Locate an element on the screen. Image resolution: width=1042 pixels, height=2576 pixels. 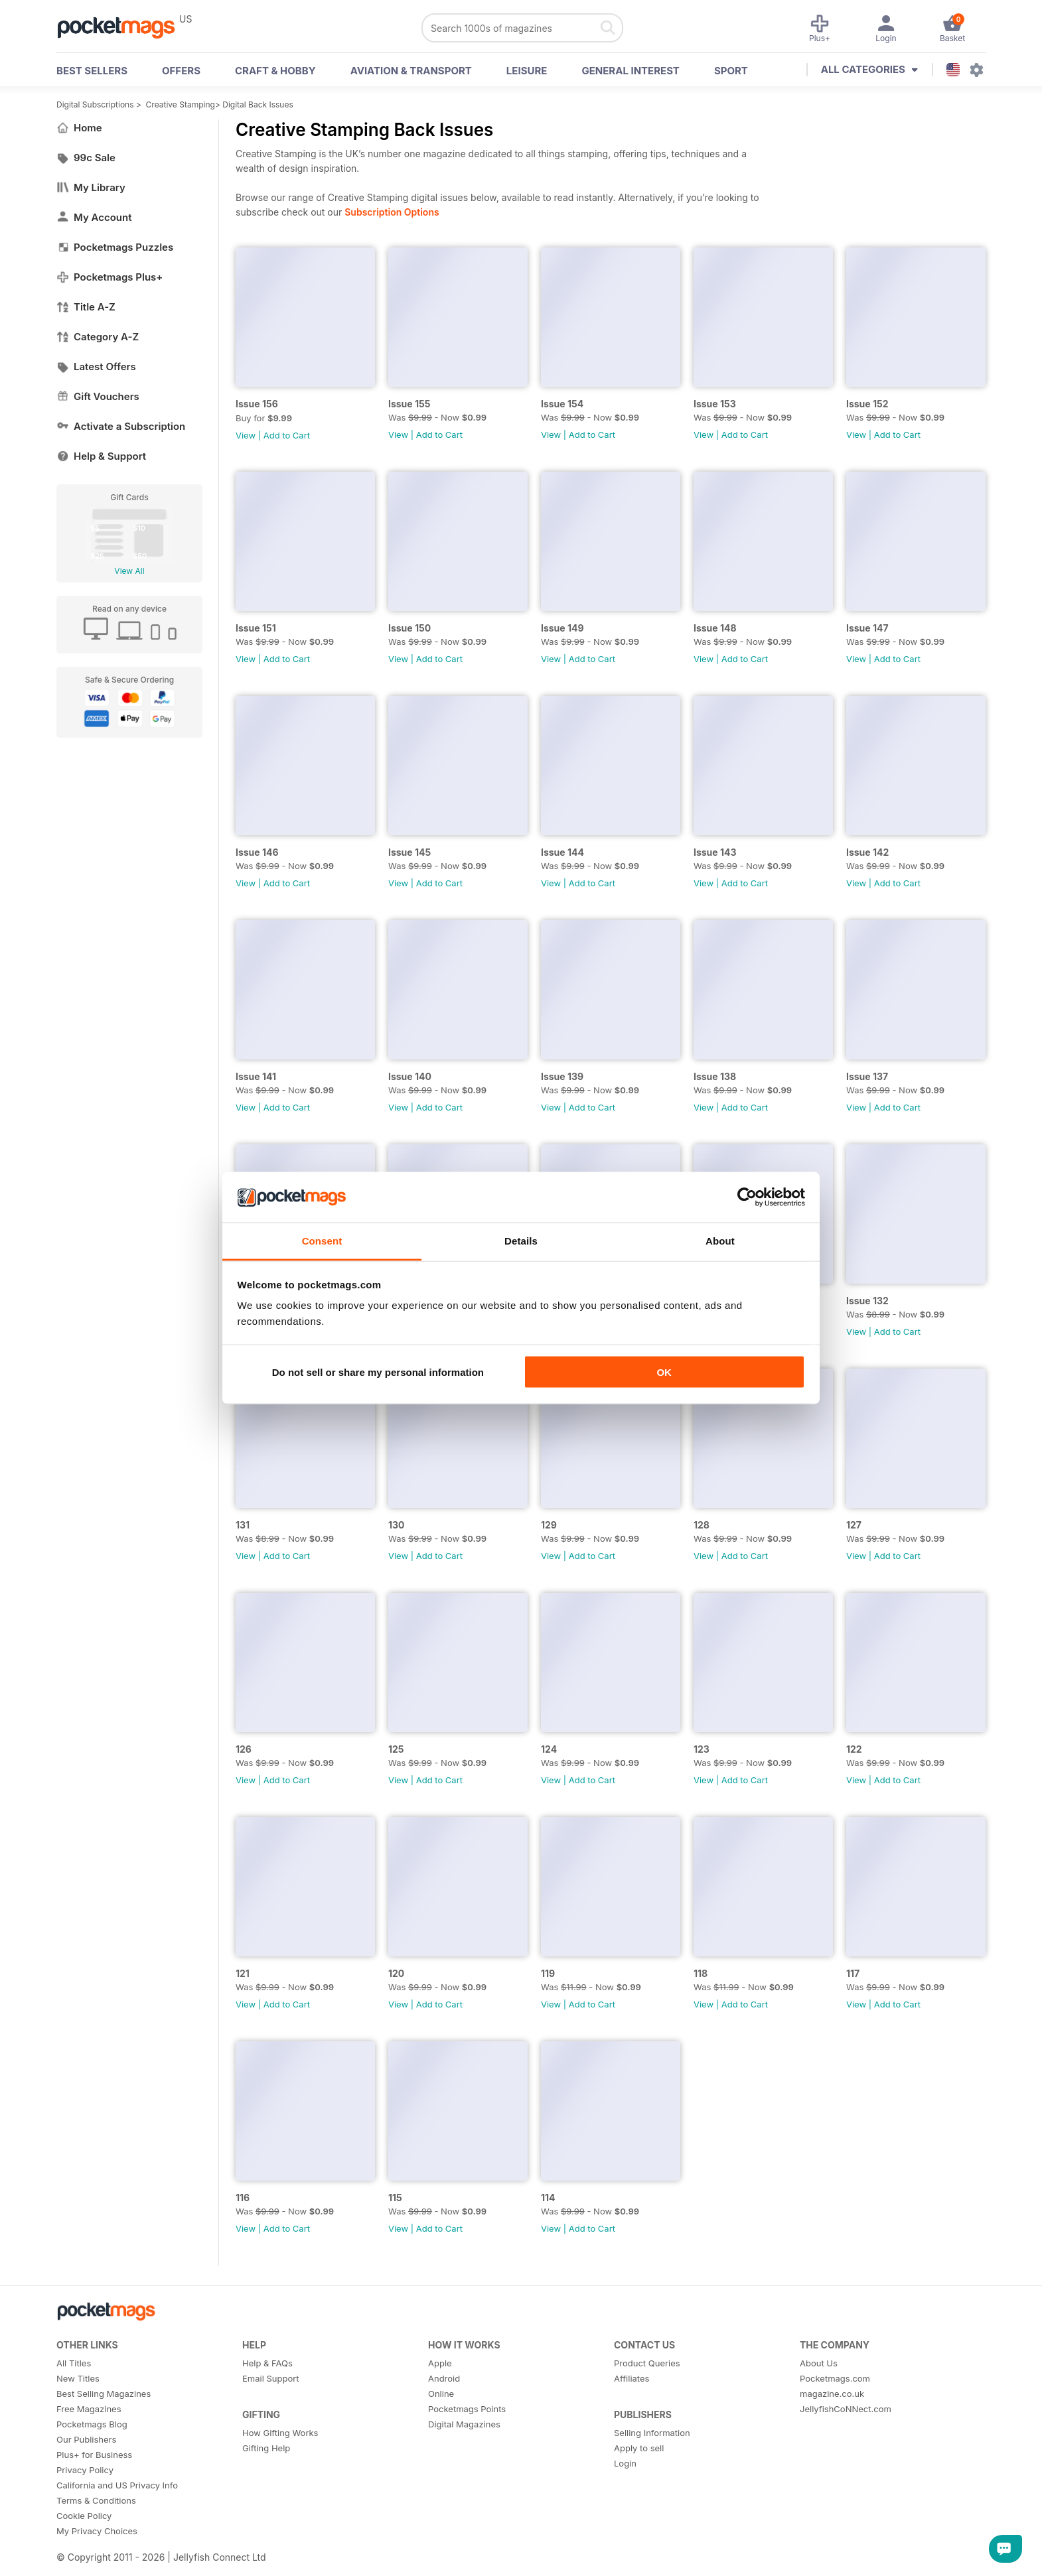
JellyfishCoNNect.com is located at coordinates (845, 2409).